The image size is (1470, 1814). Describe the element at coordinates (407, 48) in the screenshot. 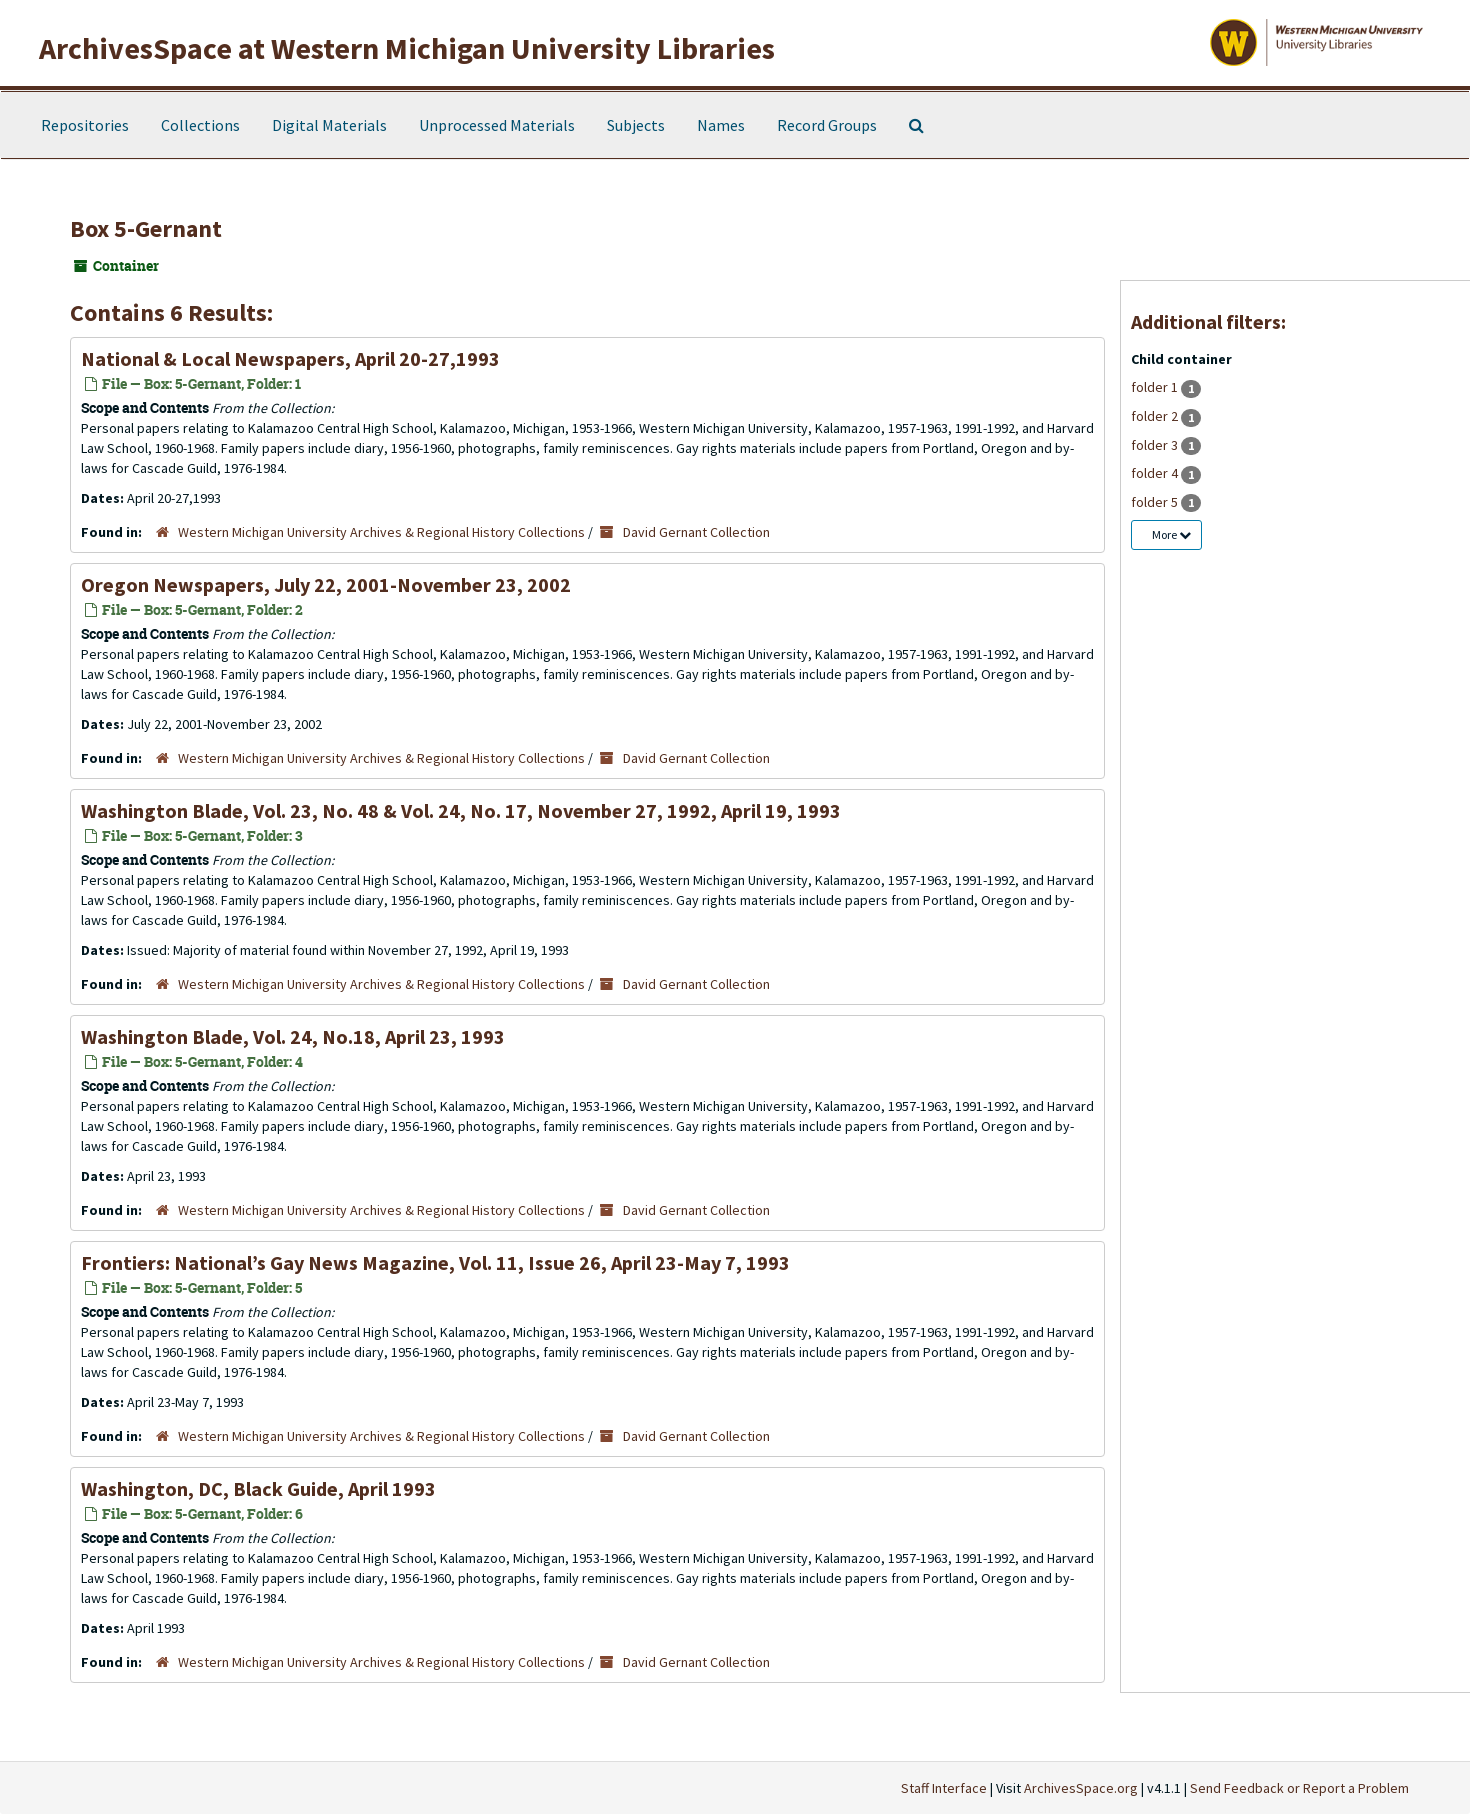

I see `ArchivesSpace at Western Michigan University Libraries` at that location.